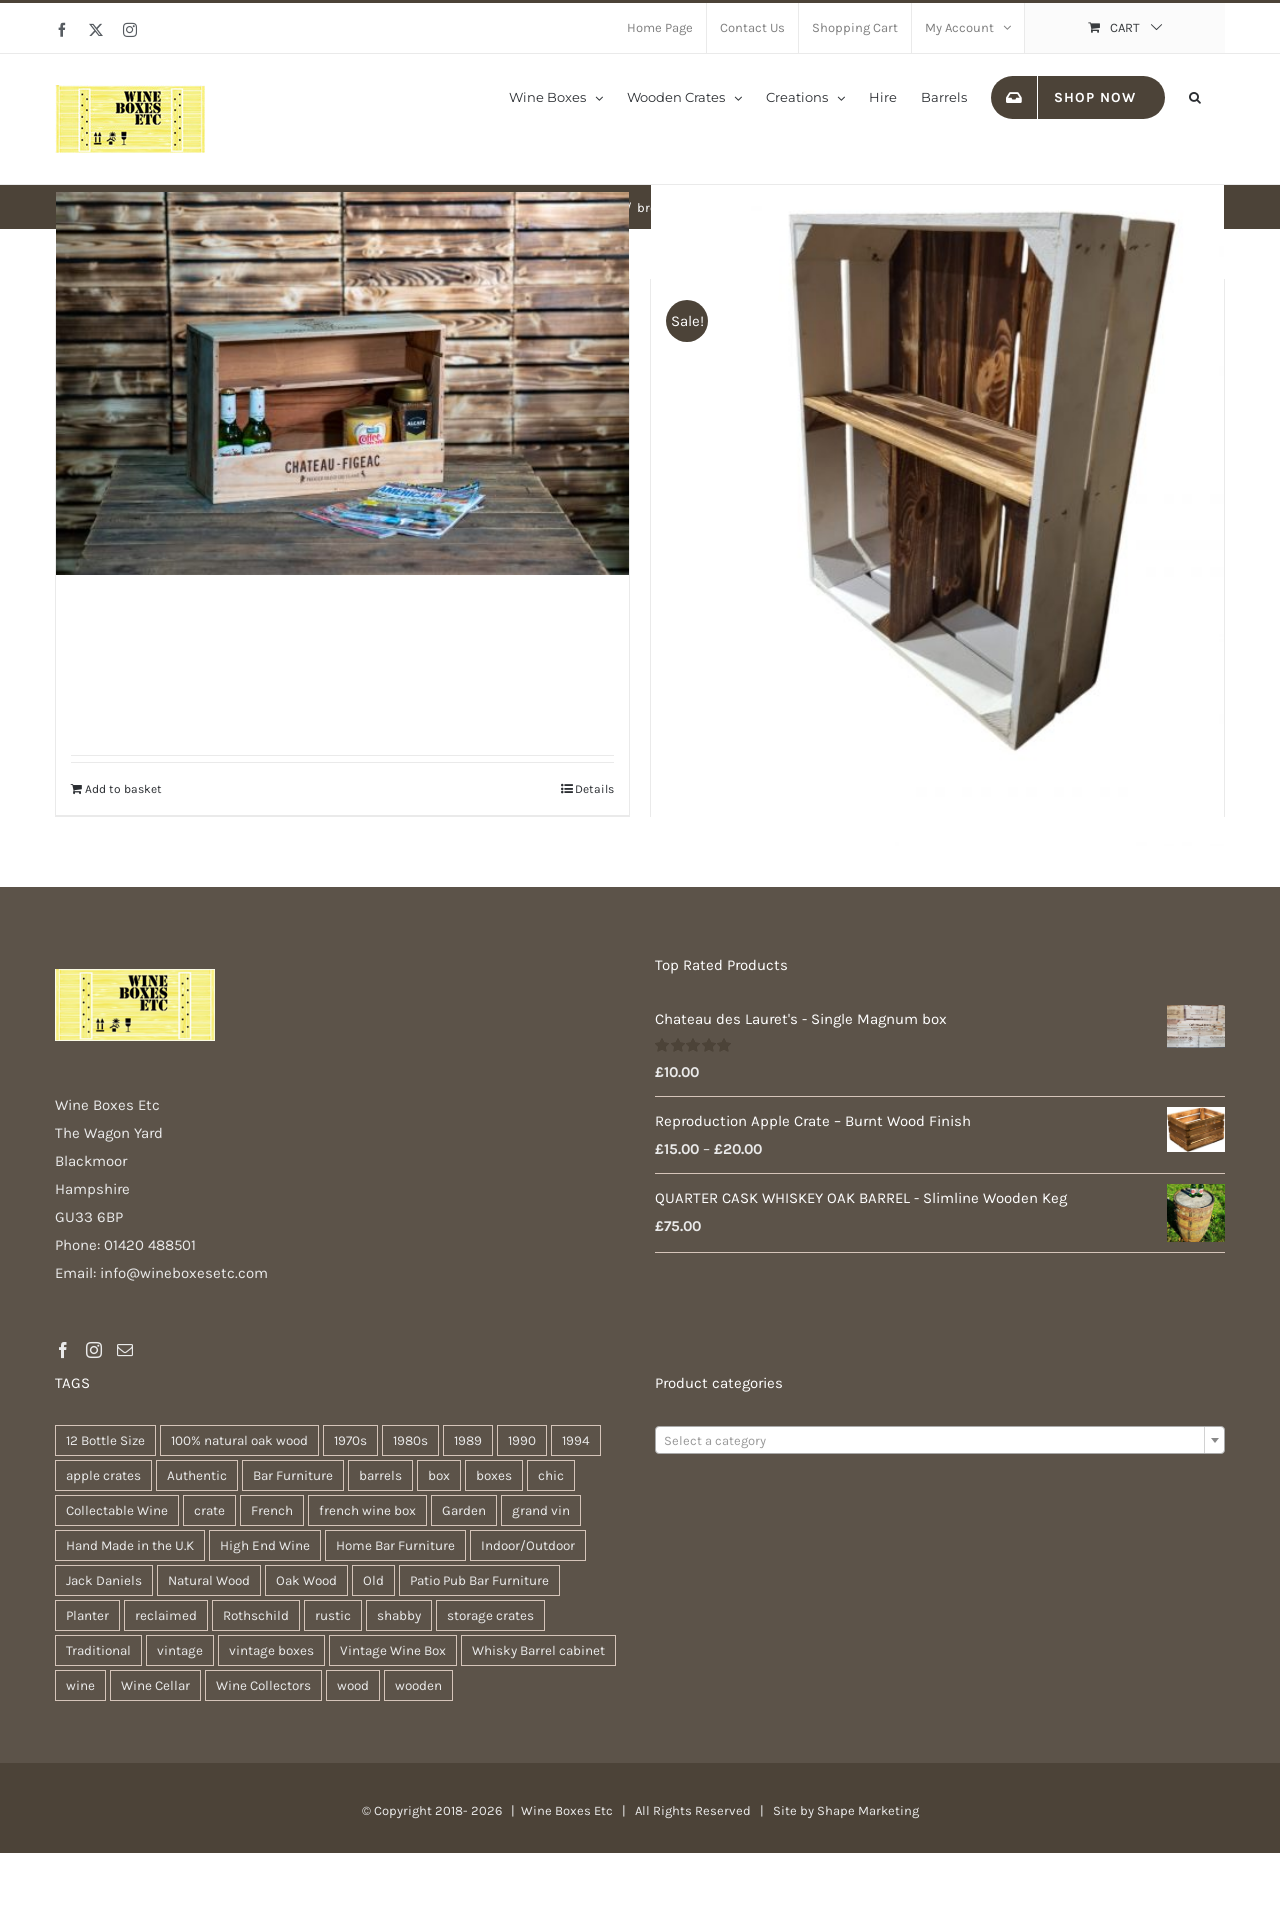 The image size is (1280, 1906). I want to click on Collectable Wine [Collectable Wine (94 products)], so click(117, 1510).